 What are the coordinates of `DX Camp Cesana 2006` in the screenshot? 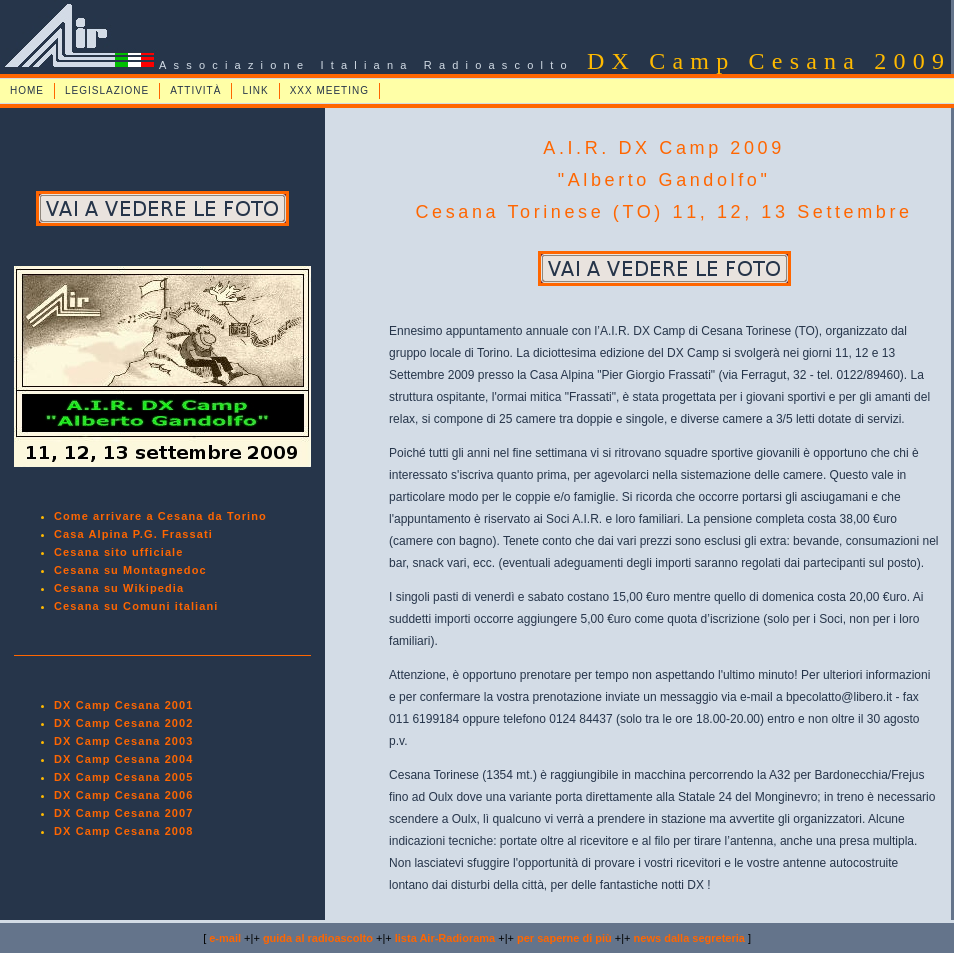 It's located at (124, 795).